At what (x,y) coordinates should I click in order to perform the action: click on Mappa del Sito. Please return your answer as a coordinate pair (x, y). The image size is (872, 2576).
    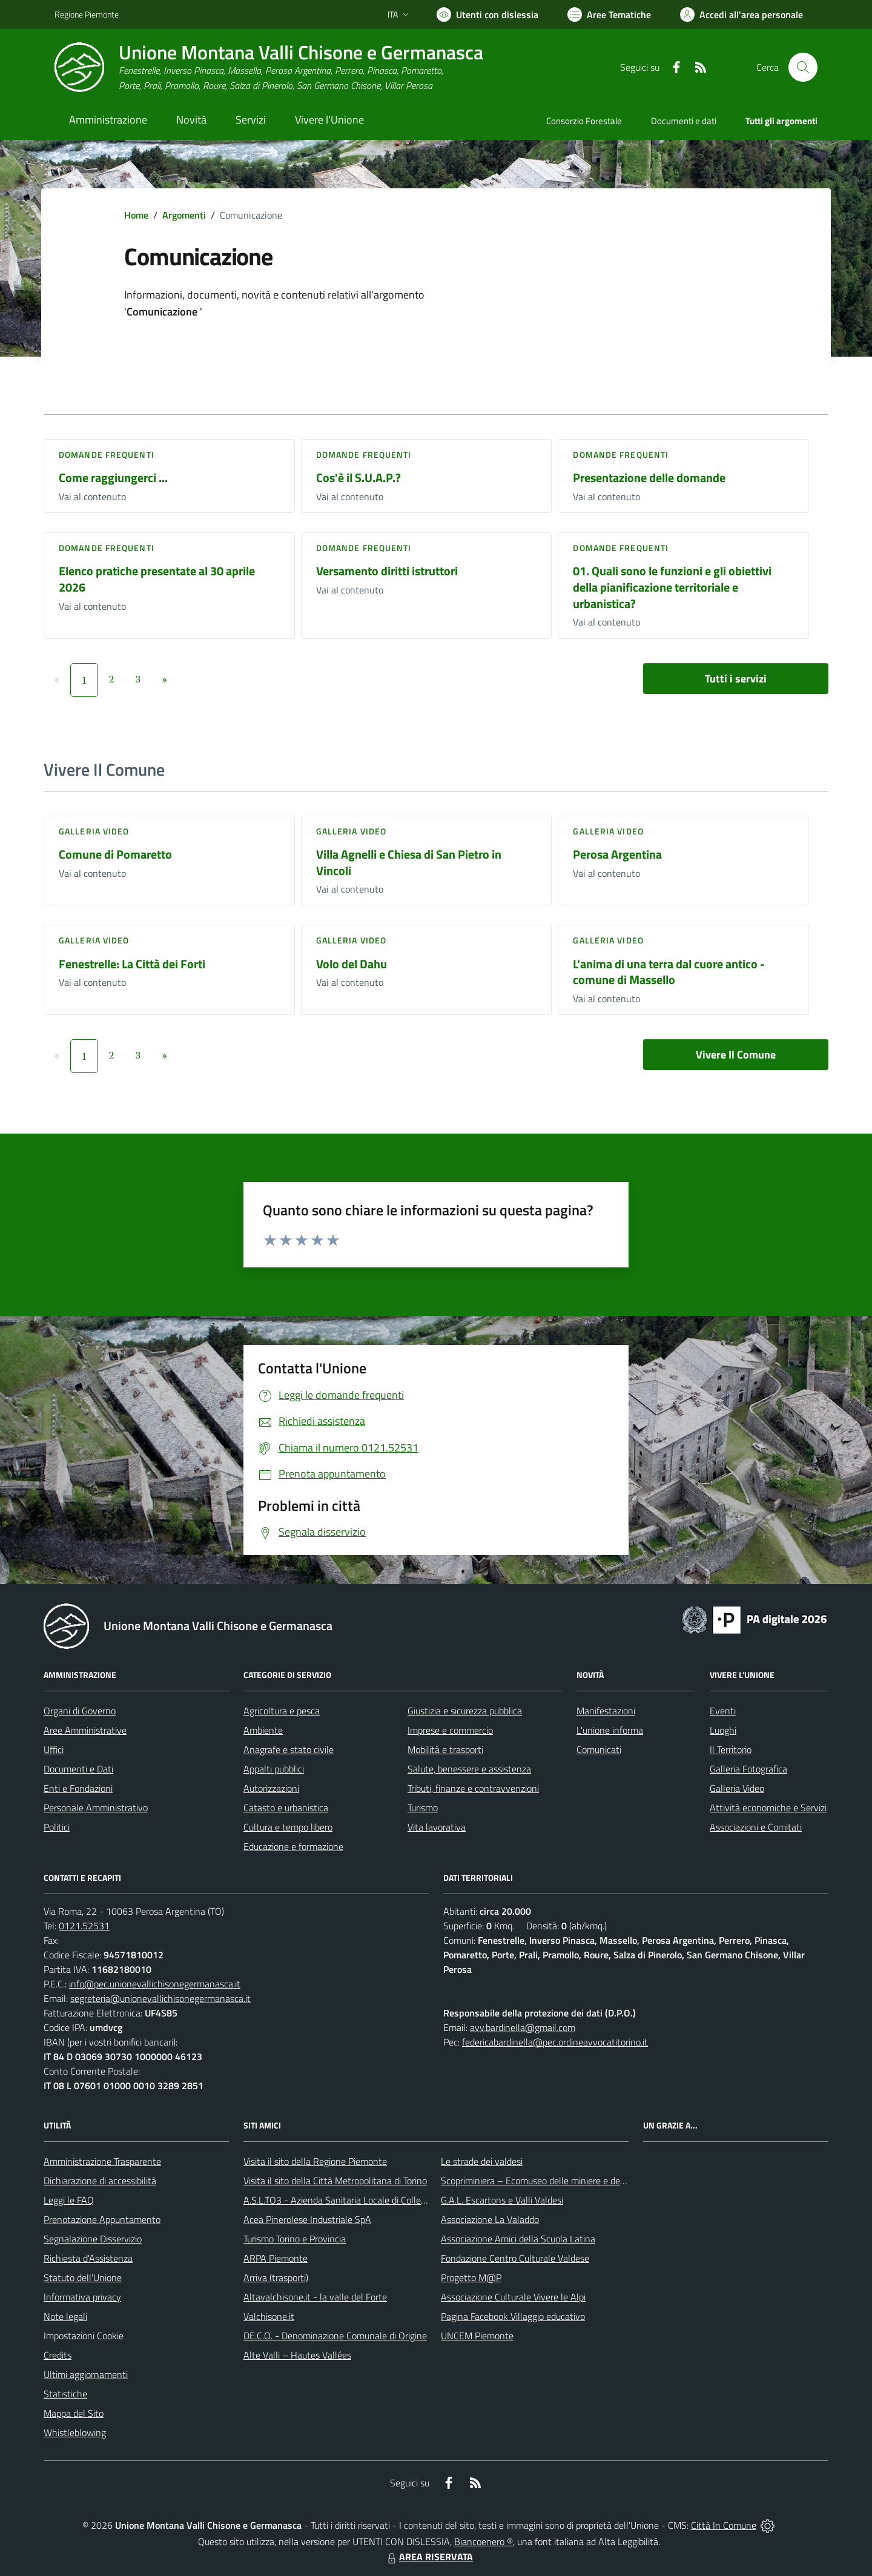
    Looking at the image, I should click on (74, 2413).